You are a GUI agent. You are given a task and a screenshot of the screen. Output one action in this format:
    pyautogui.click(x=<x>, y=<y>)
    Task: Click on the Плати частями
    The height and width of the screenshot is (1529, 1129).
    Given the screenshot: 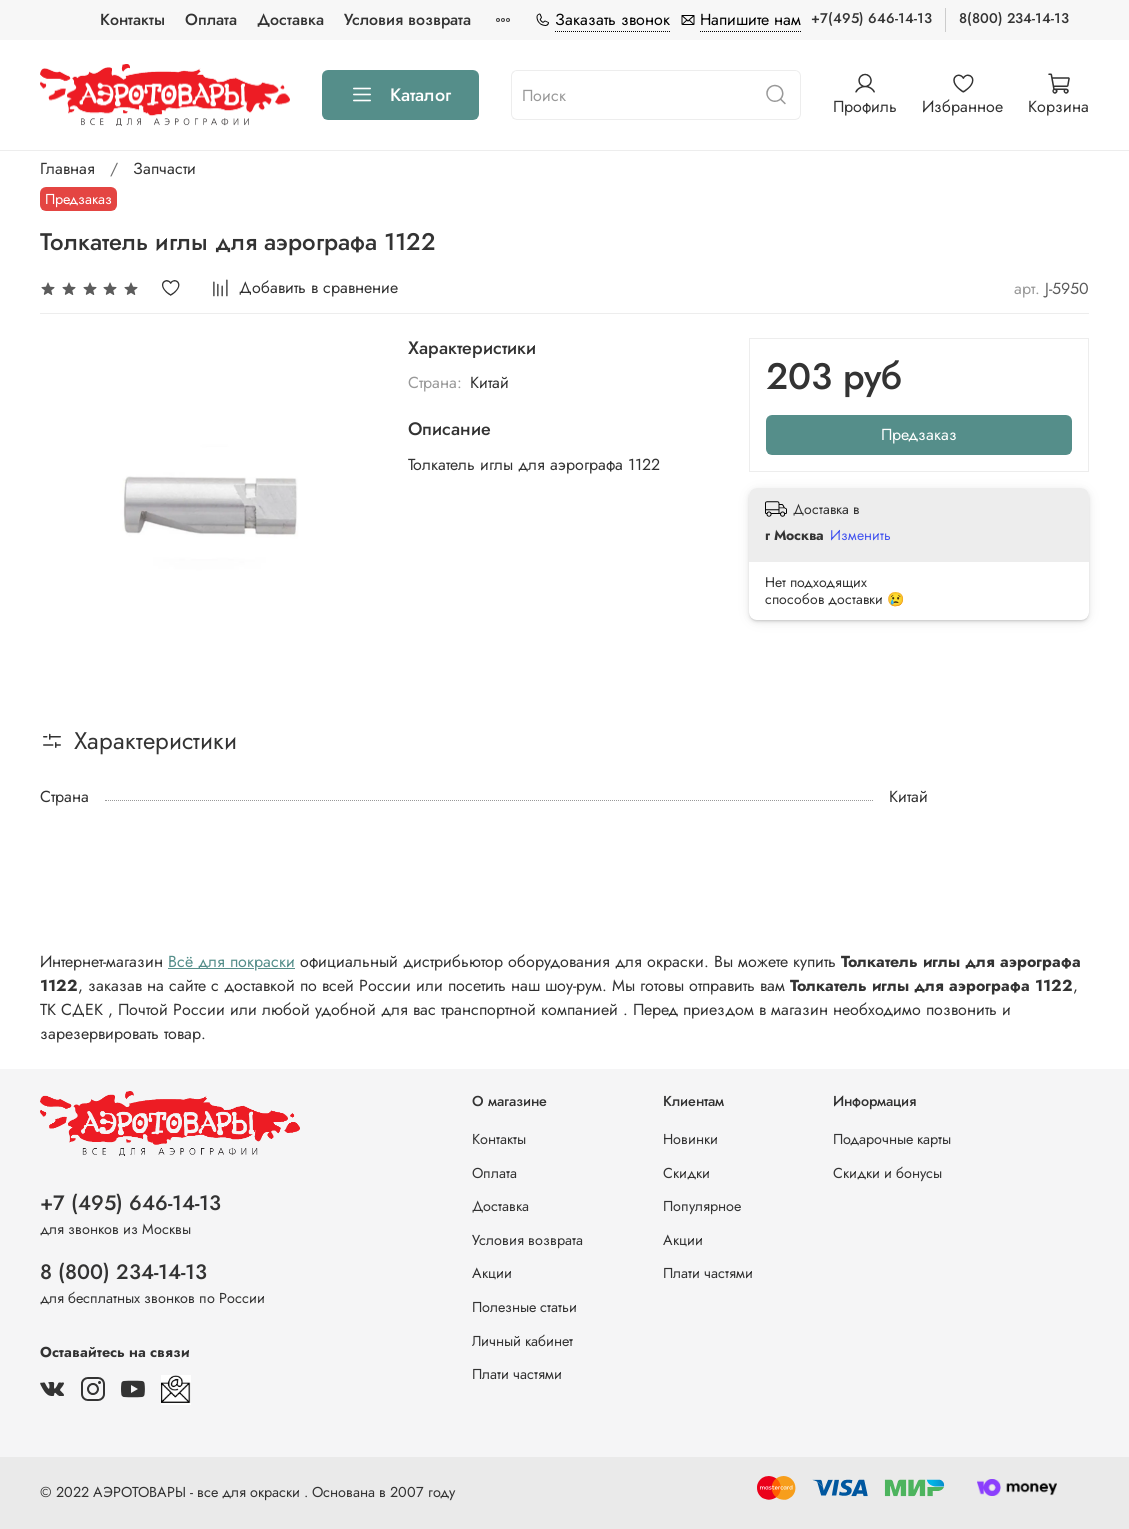 What is the action you would take?
    pyautogui.click(x=517, y=1374)
    